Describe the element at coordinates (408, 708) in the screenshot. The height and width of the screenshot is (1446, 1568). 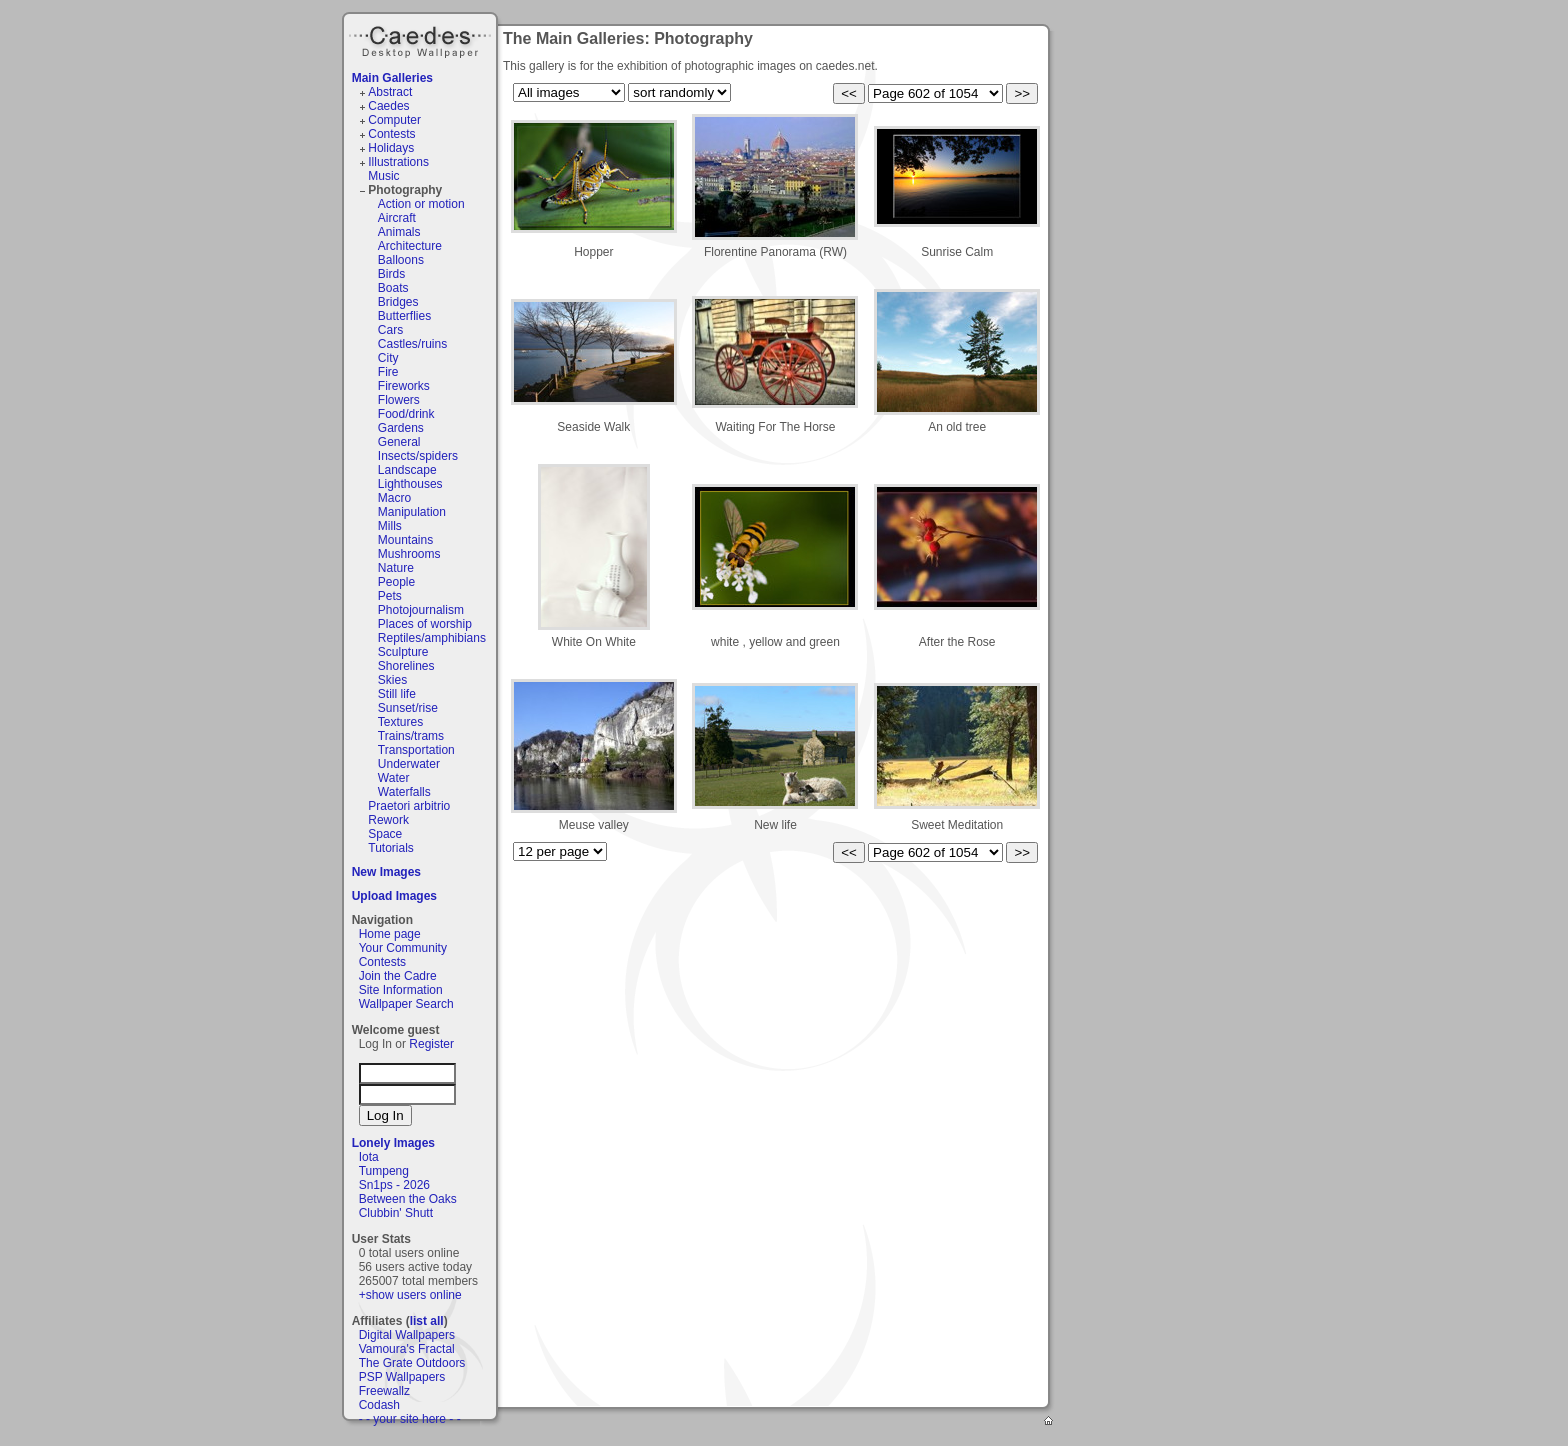
I see `Sunset/rise` at that location.